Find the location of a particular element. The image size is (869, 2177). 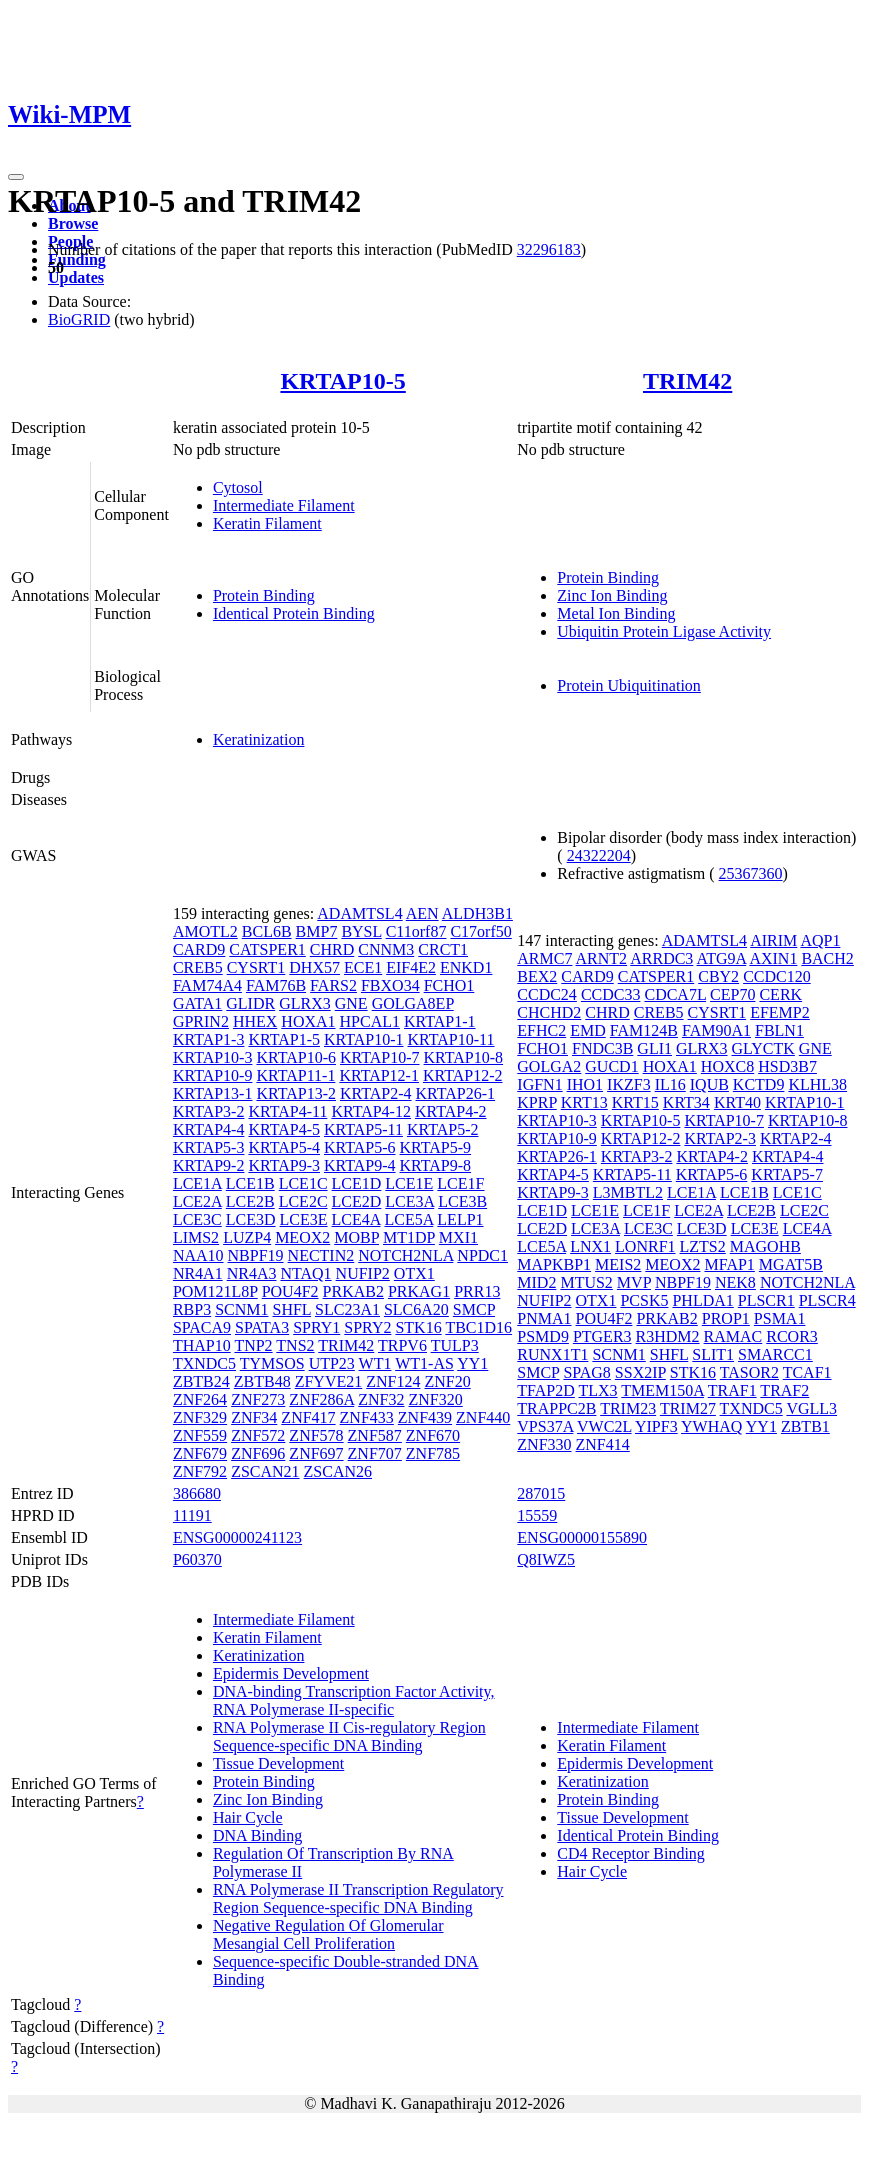

TRAF2 is located at coordinates (784, 1390).